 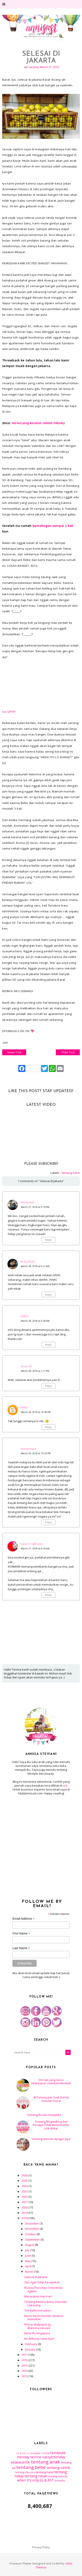 What do you see at coordinates (31, 2344) in the screenshot?
I see `February` at bounding box center [31, 2344].